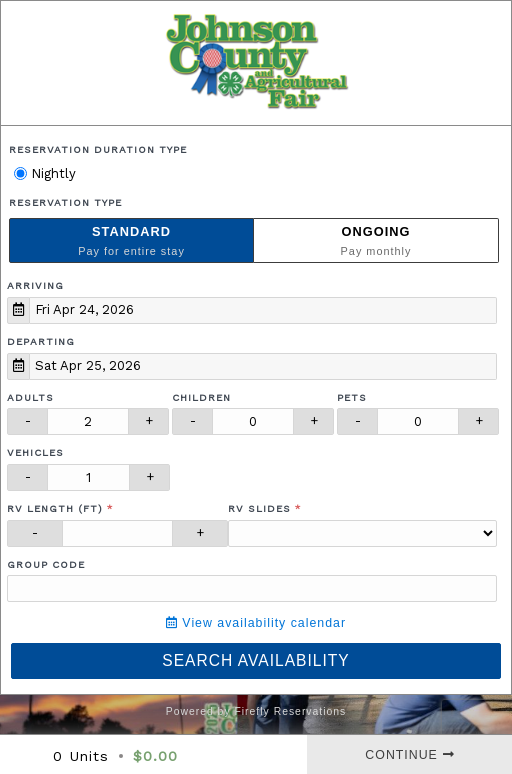 This screenshot has width=512, height=774. Describe the element at coordinates (55, 508) in the screenshot. I see `RV Length (ft)` at that location.